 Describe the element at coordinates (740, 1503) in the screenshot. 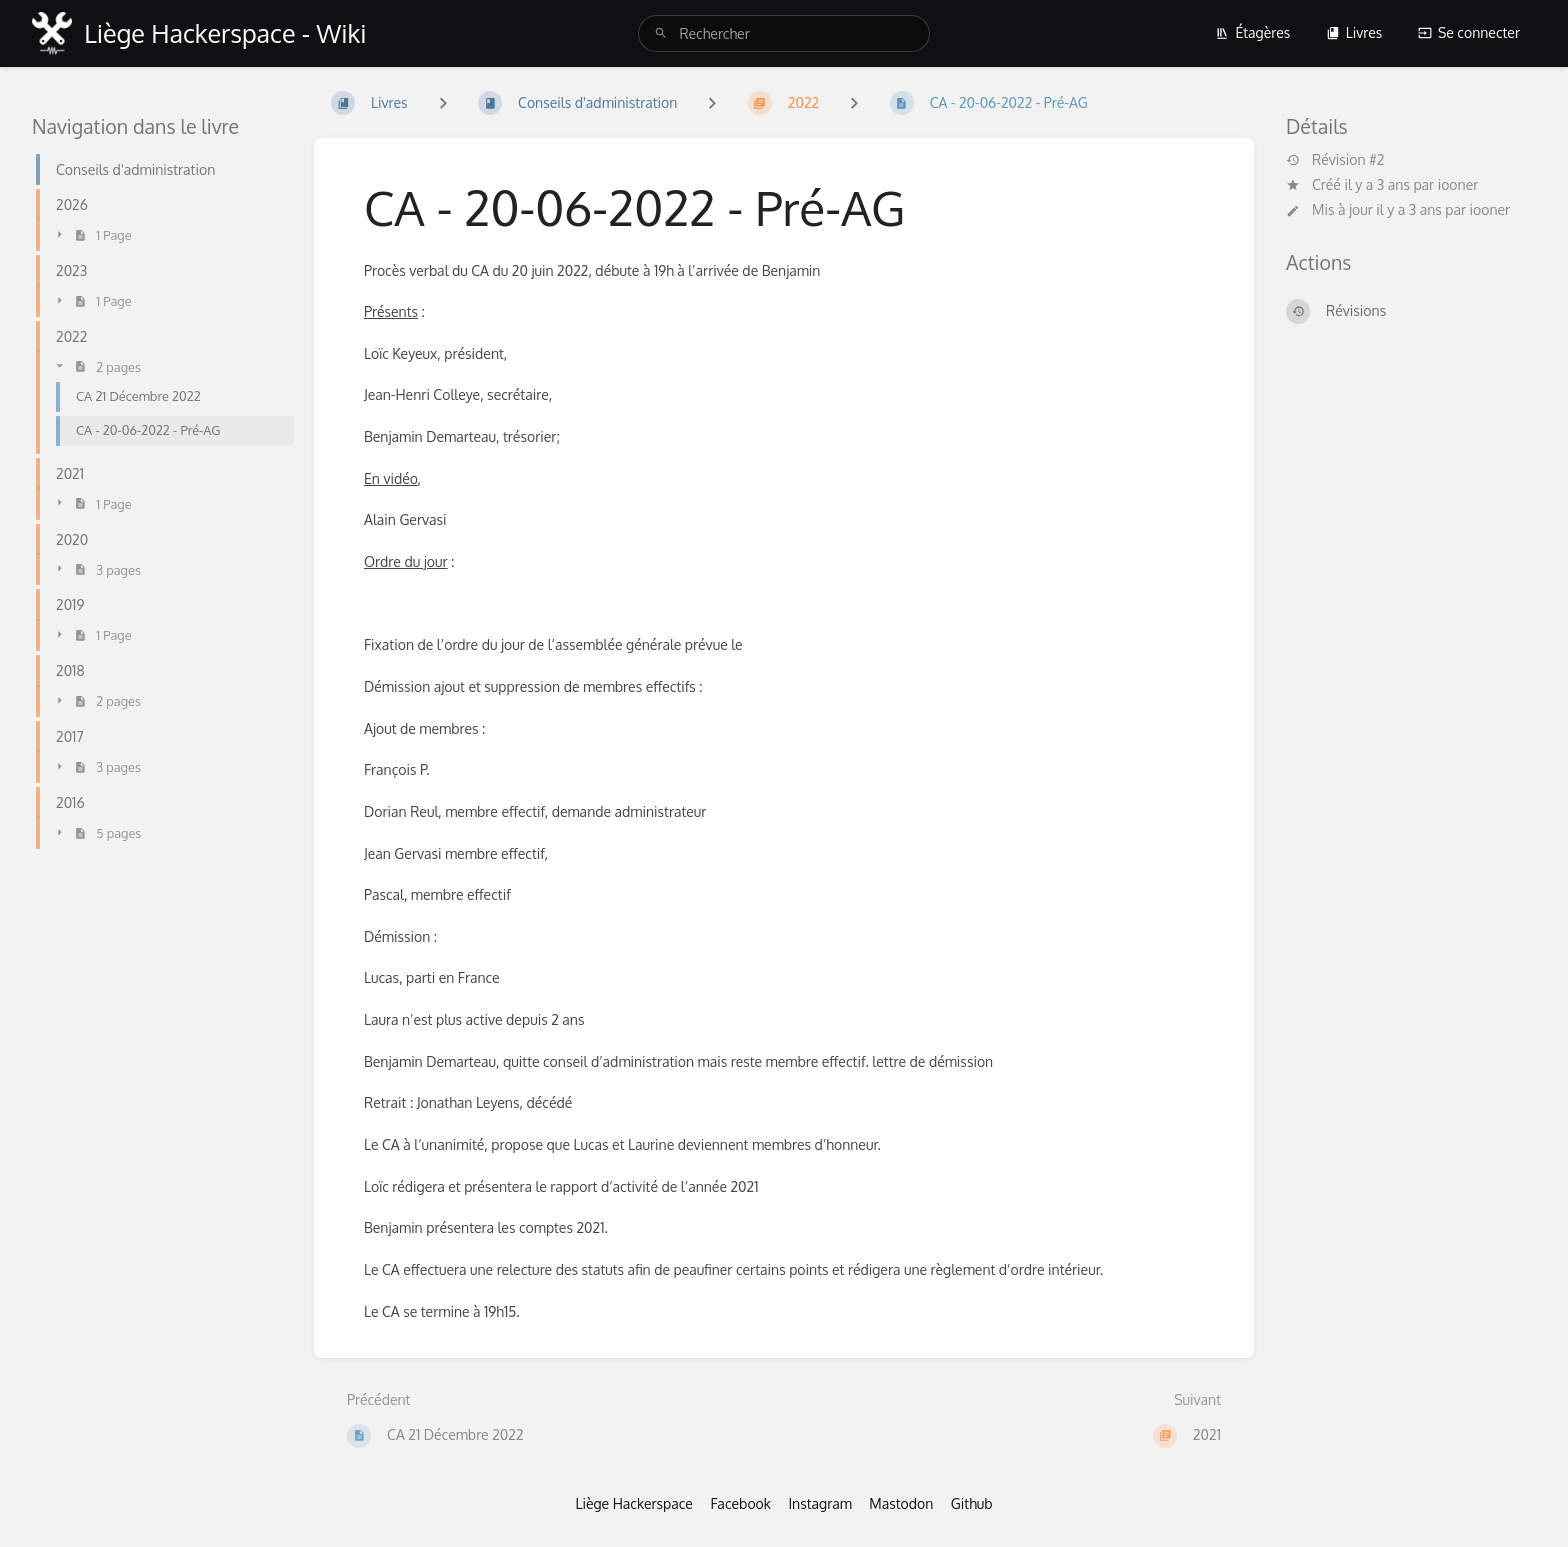

I see `Facebook` at that location.